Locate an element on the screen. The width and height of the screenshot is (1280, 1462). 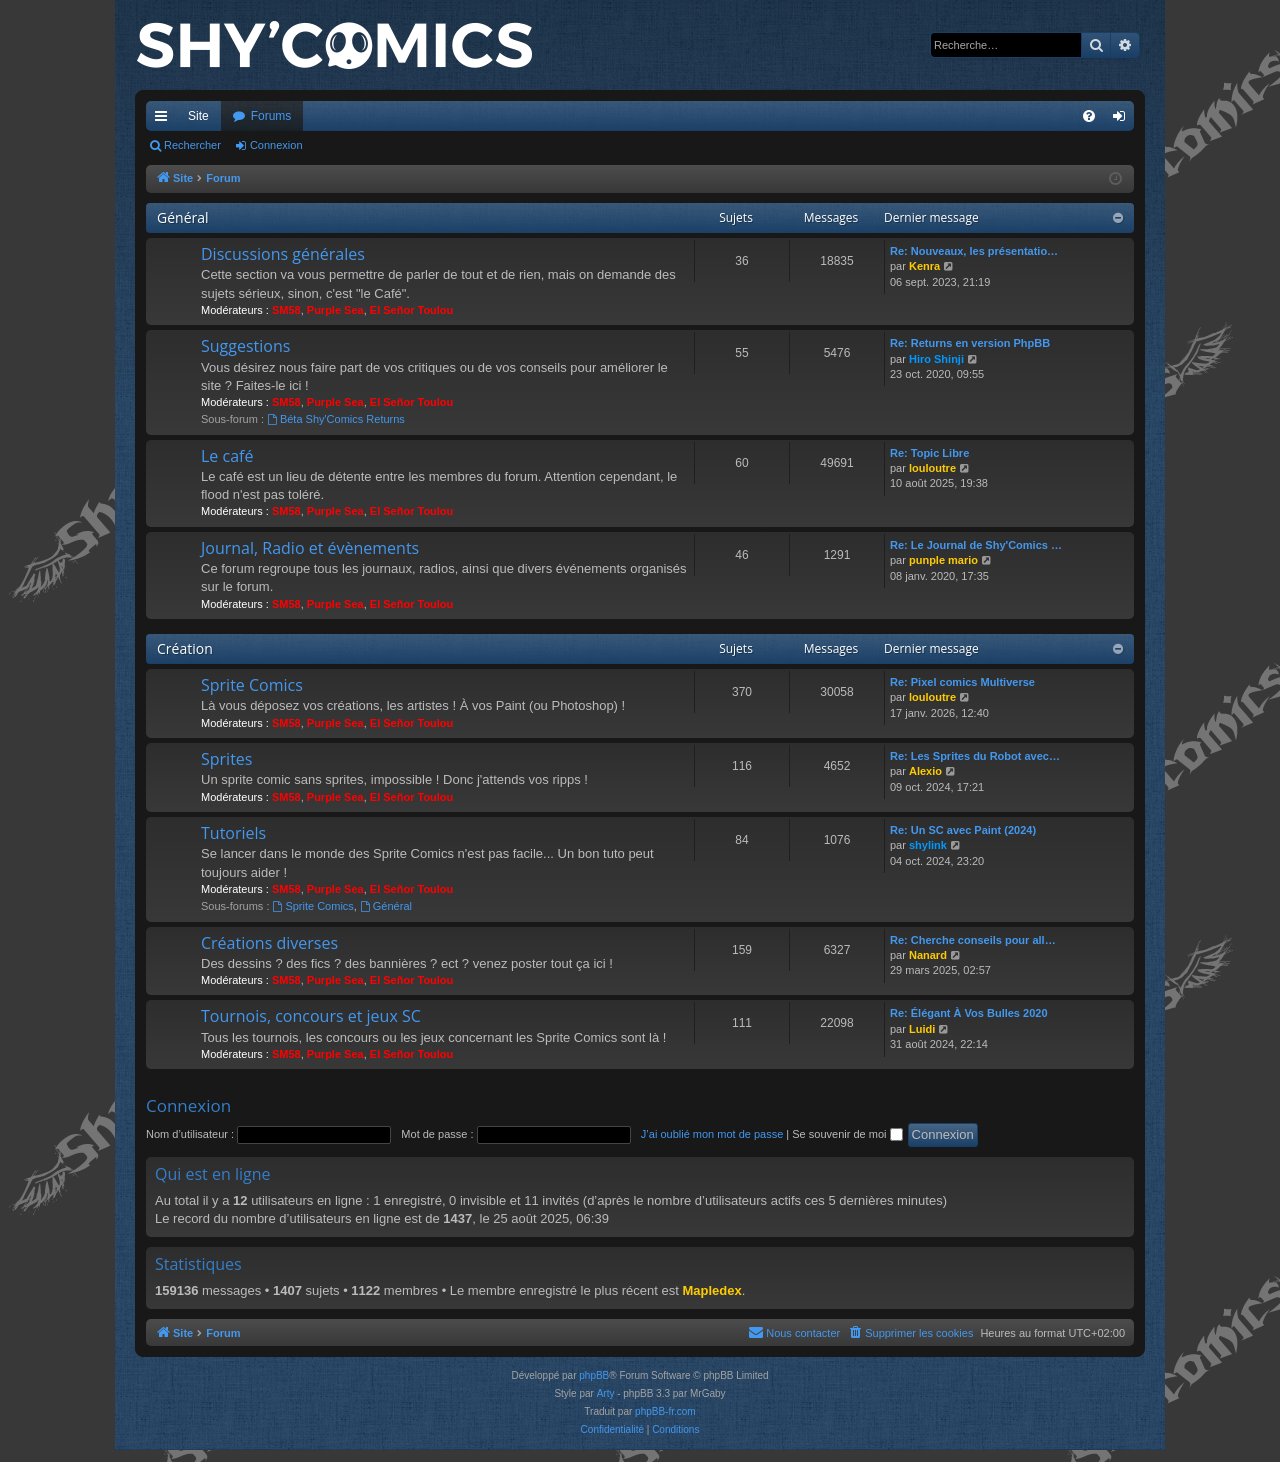
[menuitem] is located at coordinates (1089, 116).